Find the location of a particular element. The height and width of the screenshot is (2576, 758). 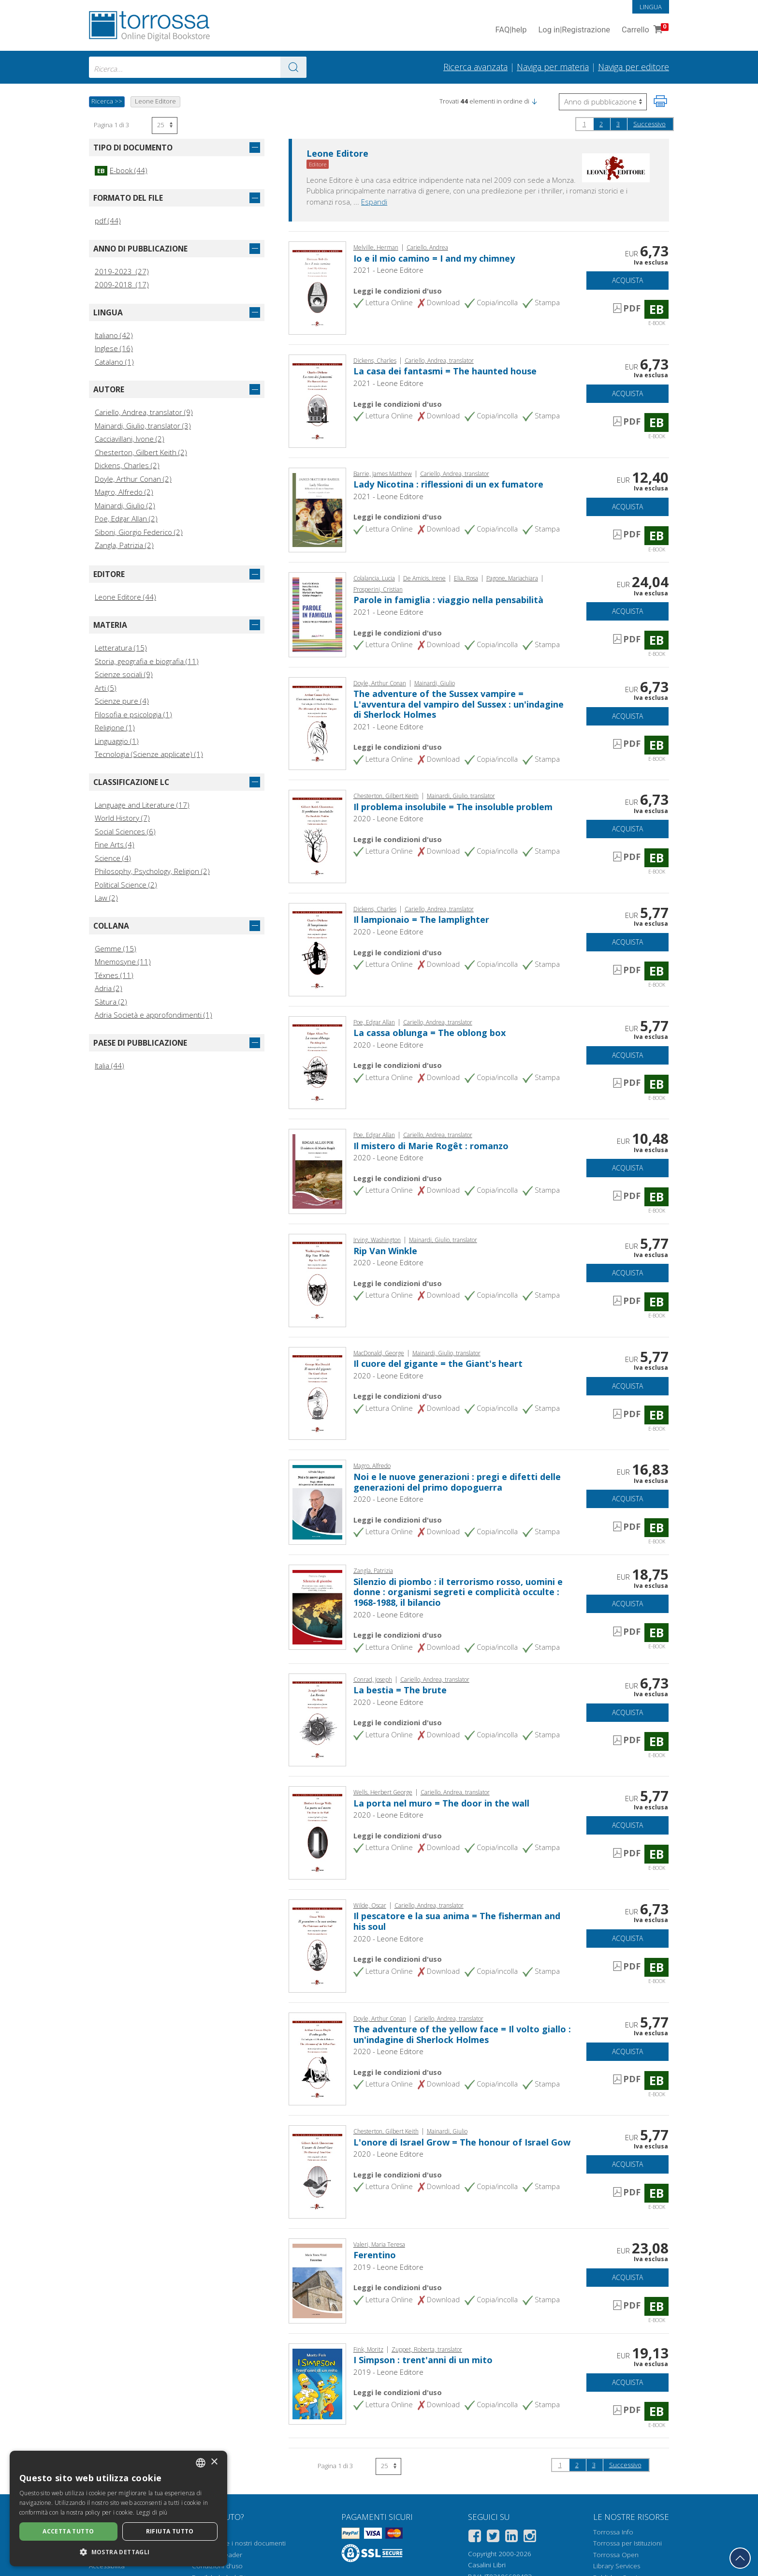

Ricerca avanzata is located at coordinates (475, 67).